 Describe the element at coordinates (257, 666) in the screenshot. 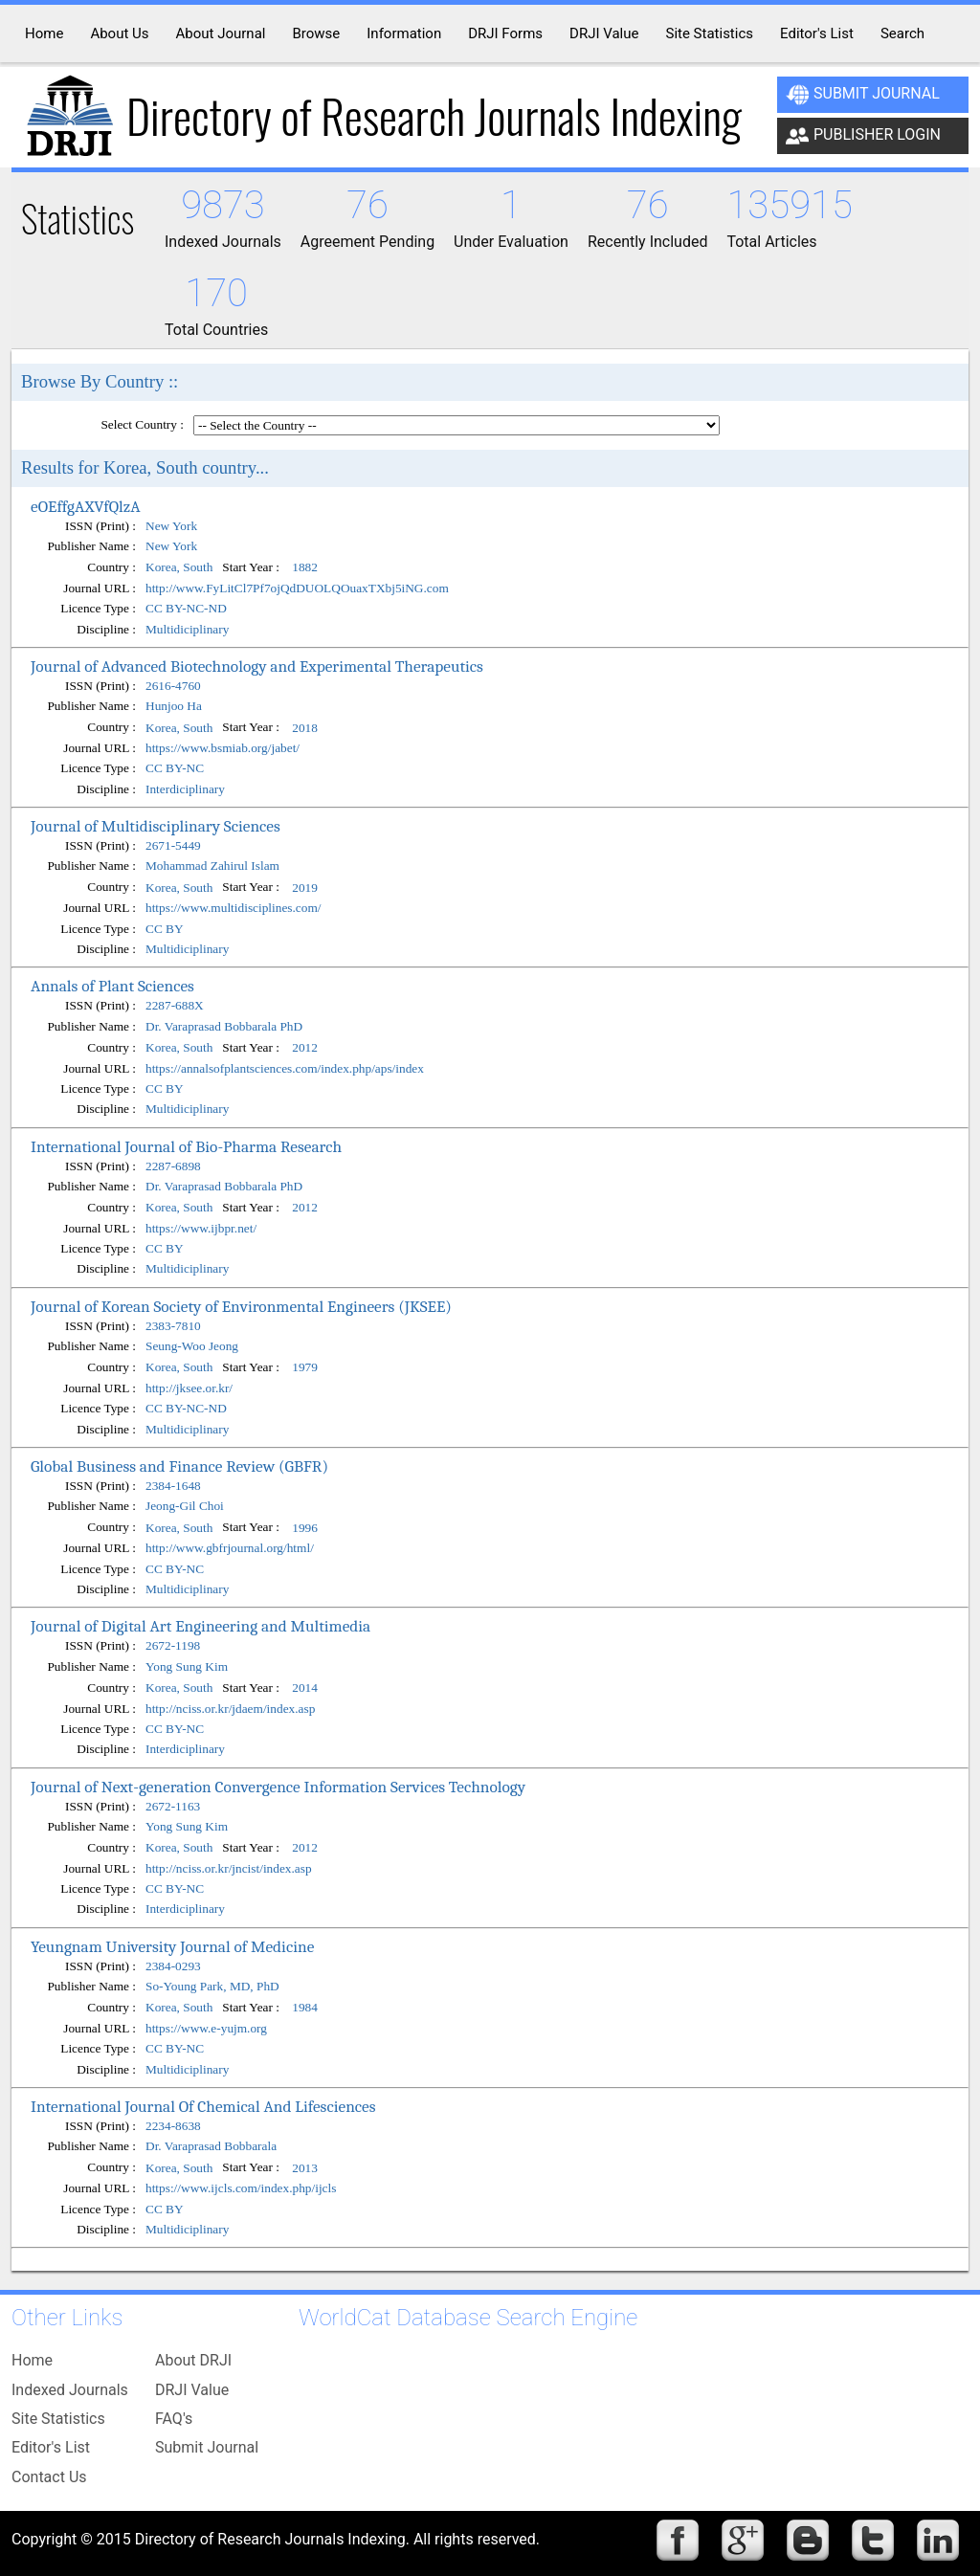

I see `Journal of Advanced Biotechnology and Experimental Therapeutics` at that location.